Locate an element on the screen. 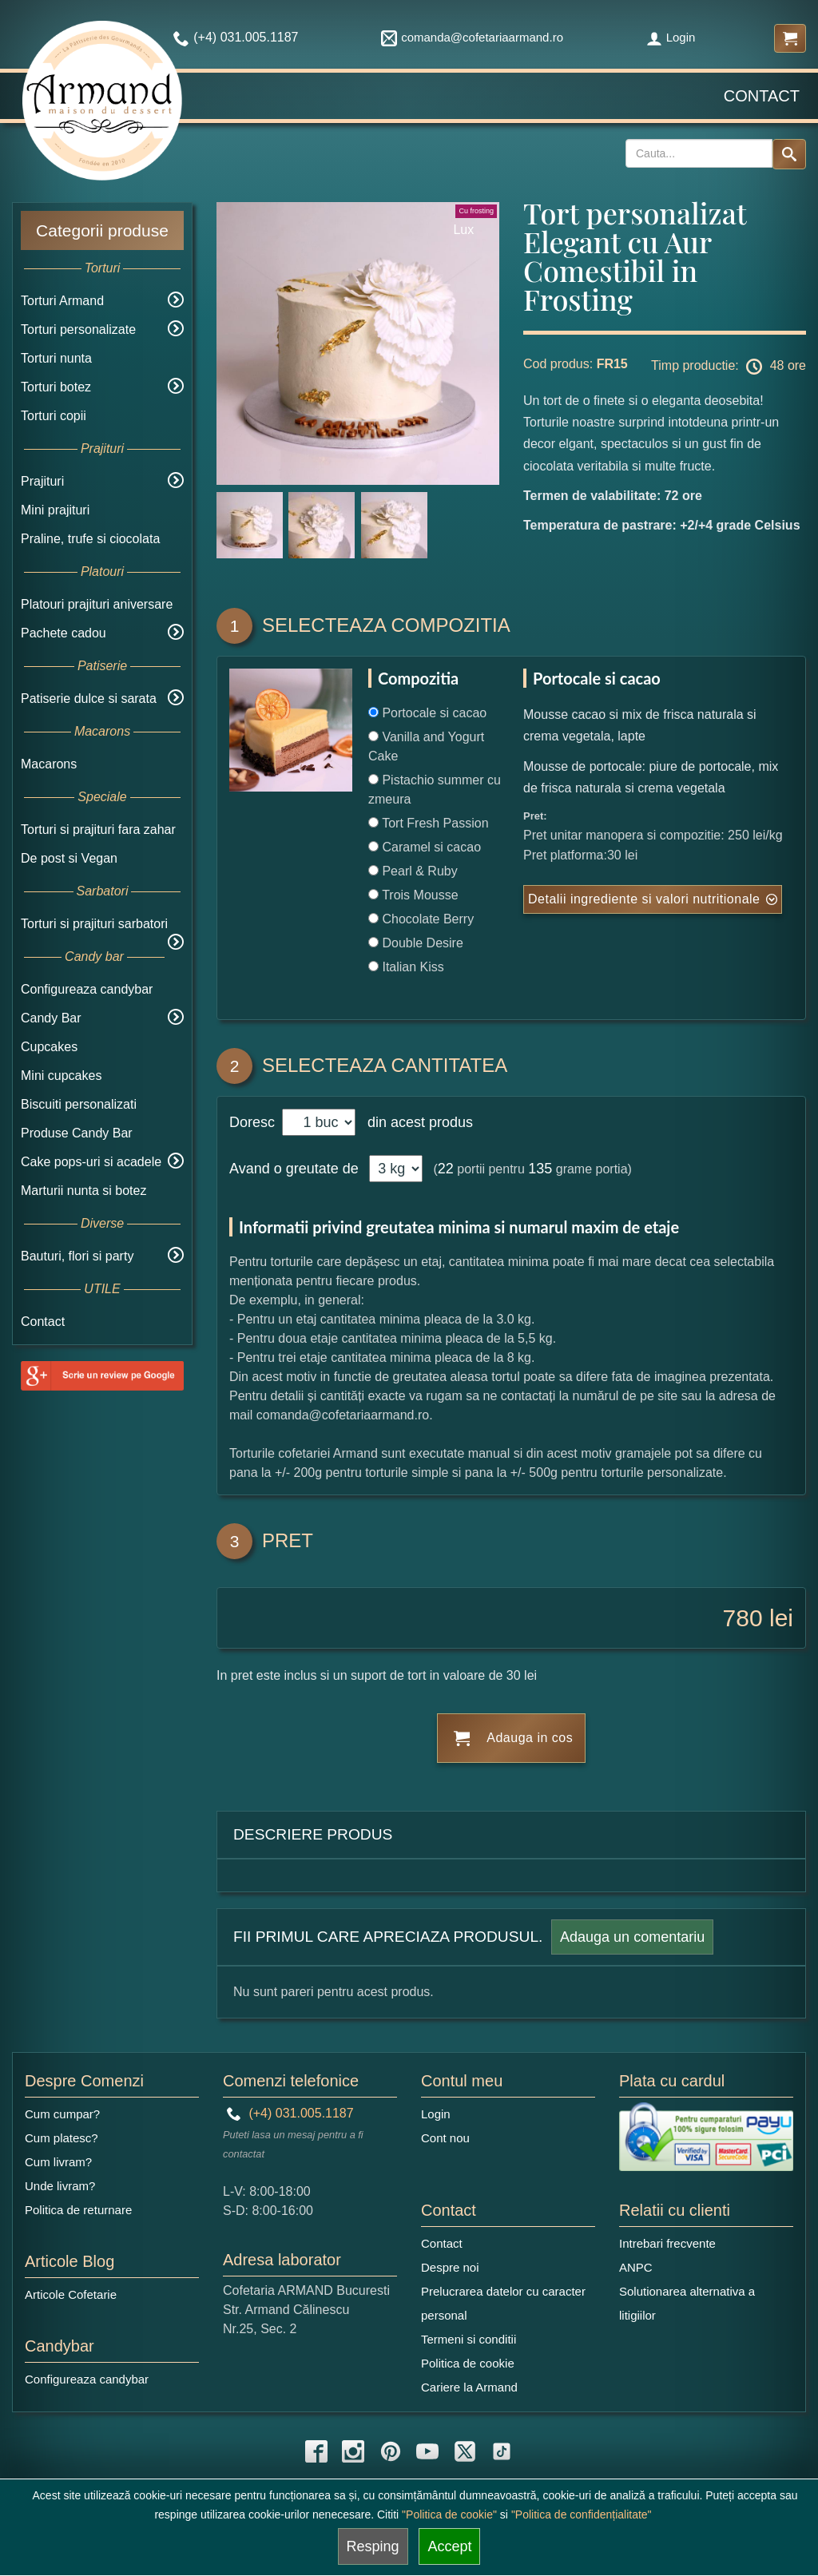 This screenshot has width=818, height=2576. Accept is located at coordinates (449, 2546).